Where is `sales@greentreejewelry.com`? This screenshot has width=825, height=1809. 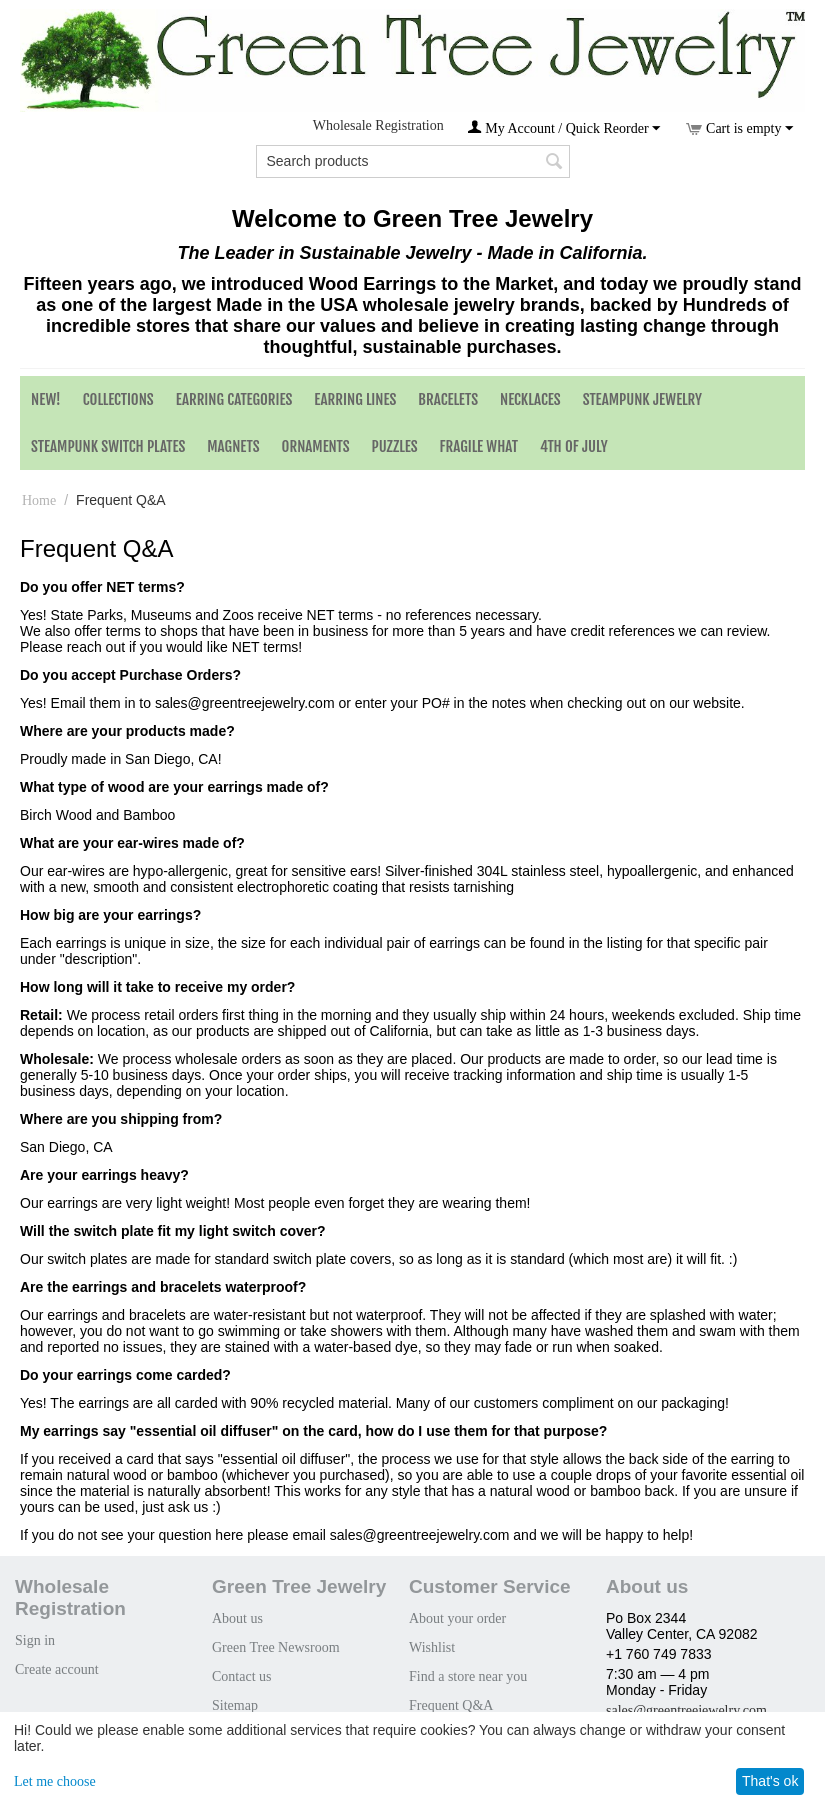 sales@greentreejewelry.com is located at coordinates (686, 1710).